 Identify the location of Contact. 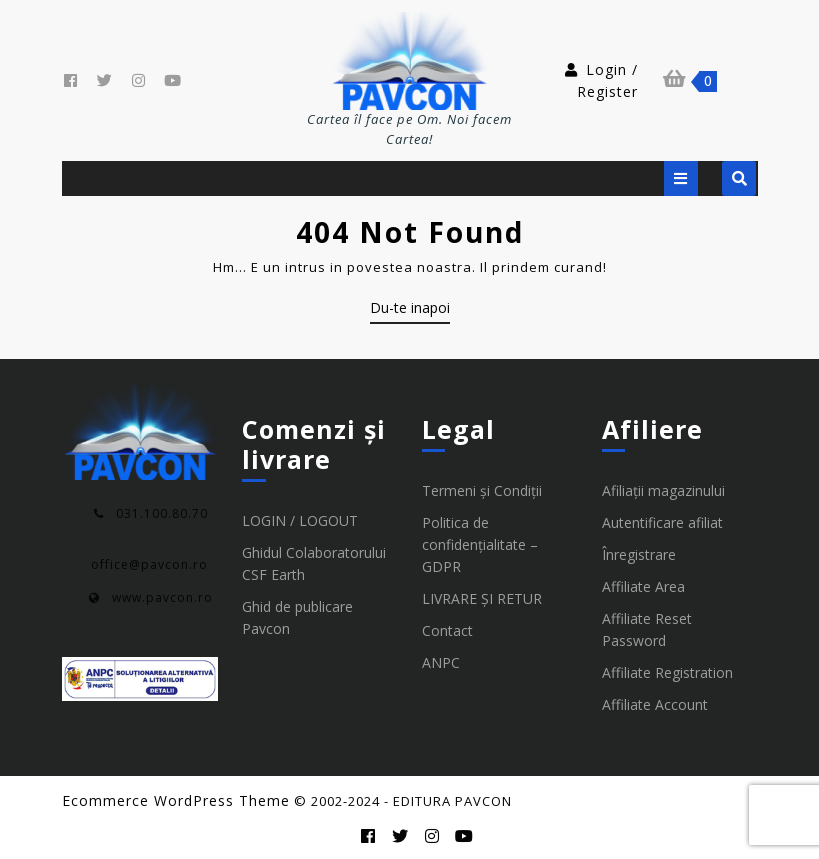
(447, 630).